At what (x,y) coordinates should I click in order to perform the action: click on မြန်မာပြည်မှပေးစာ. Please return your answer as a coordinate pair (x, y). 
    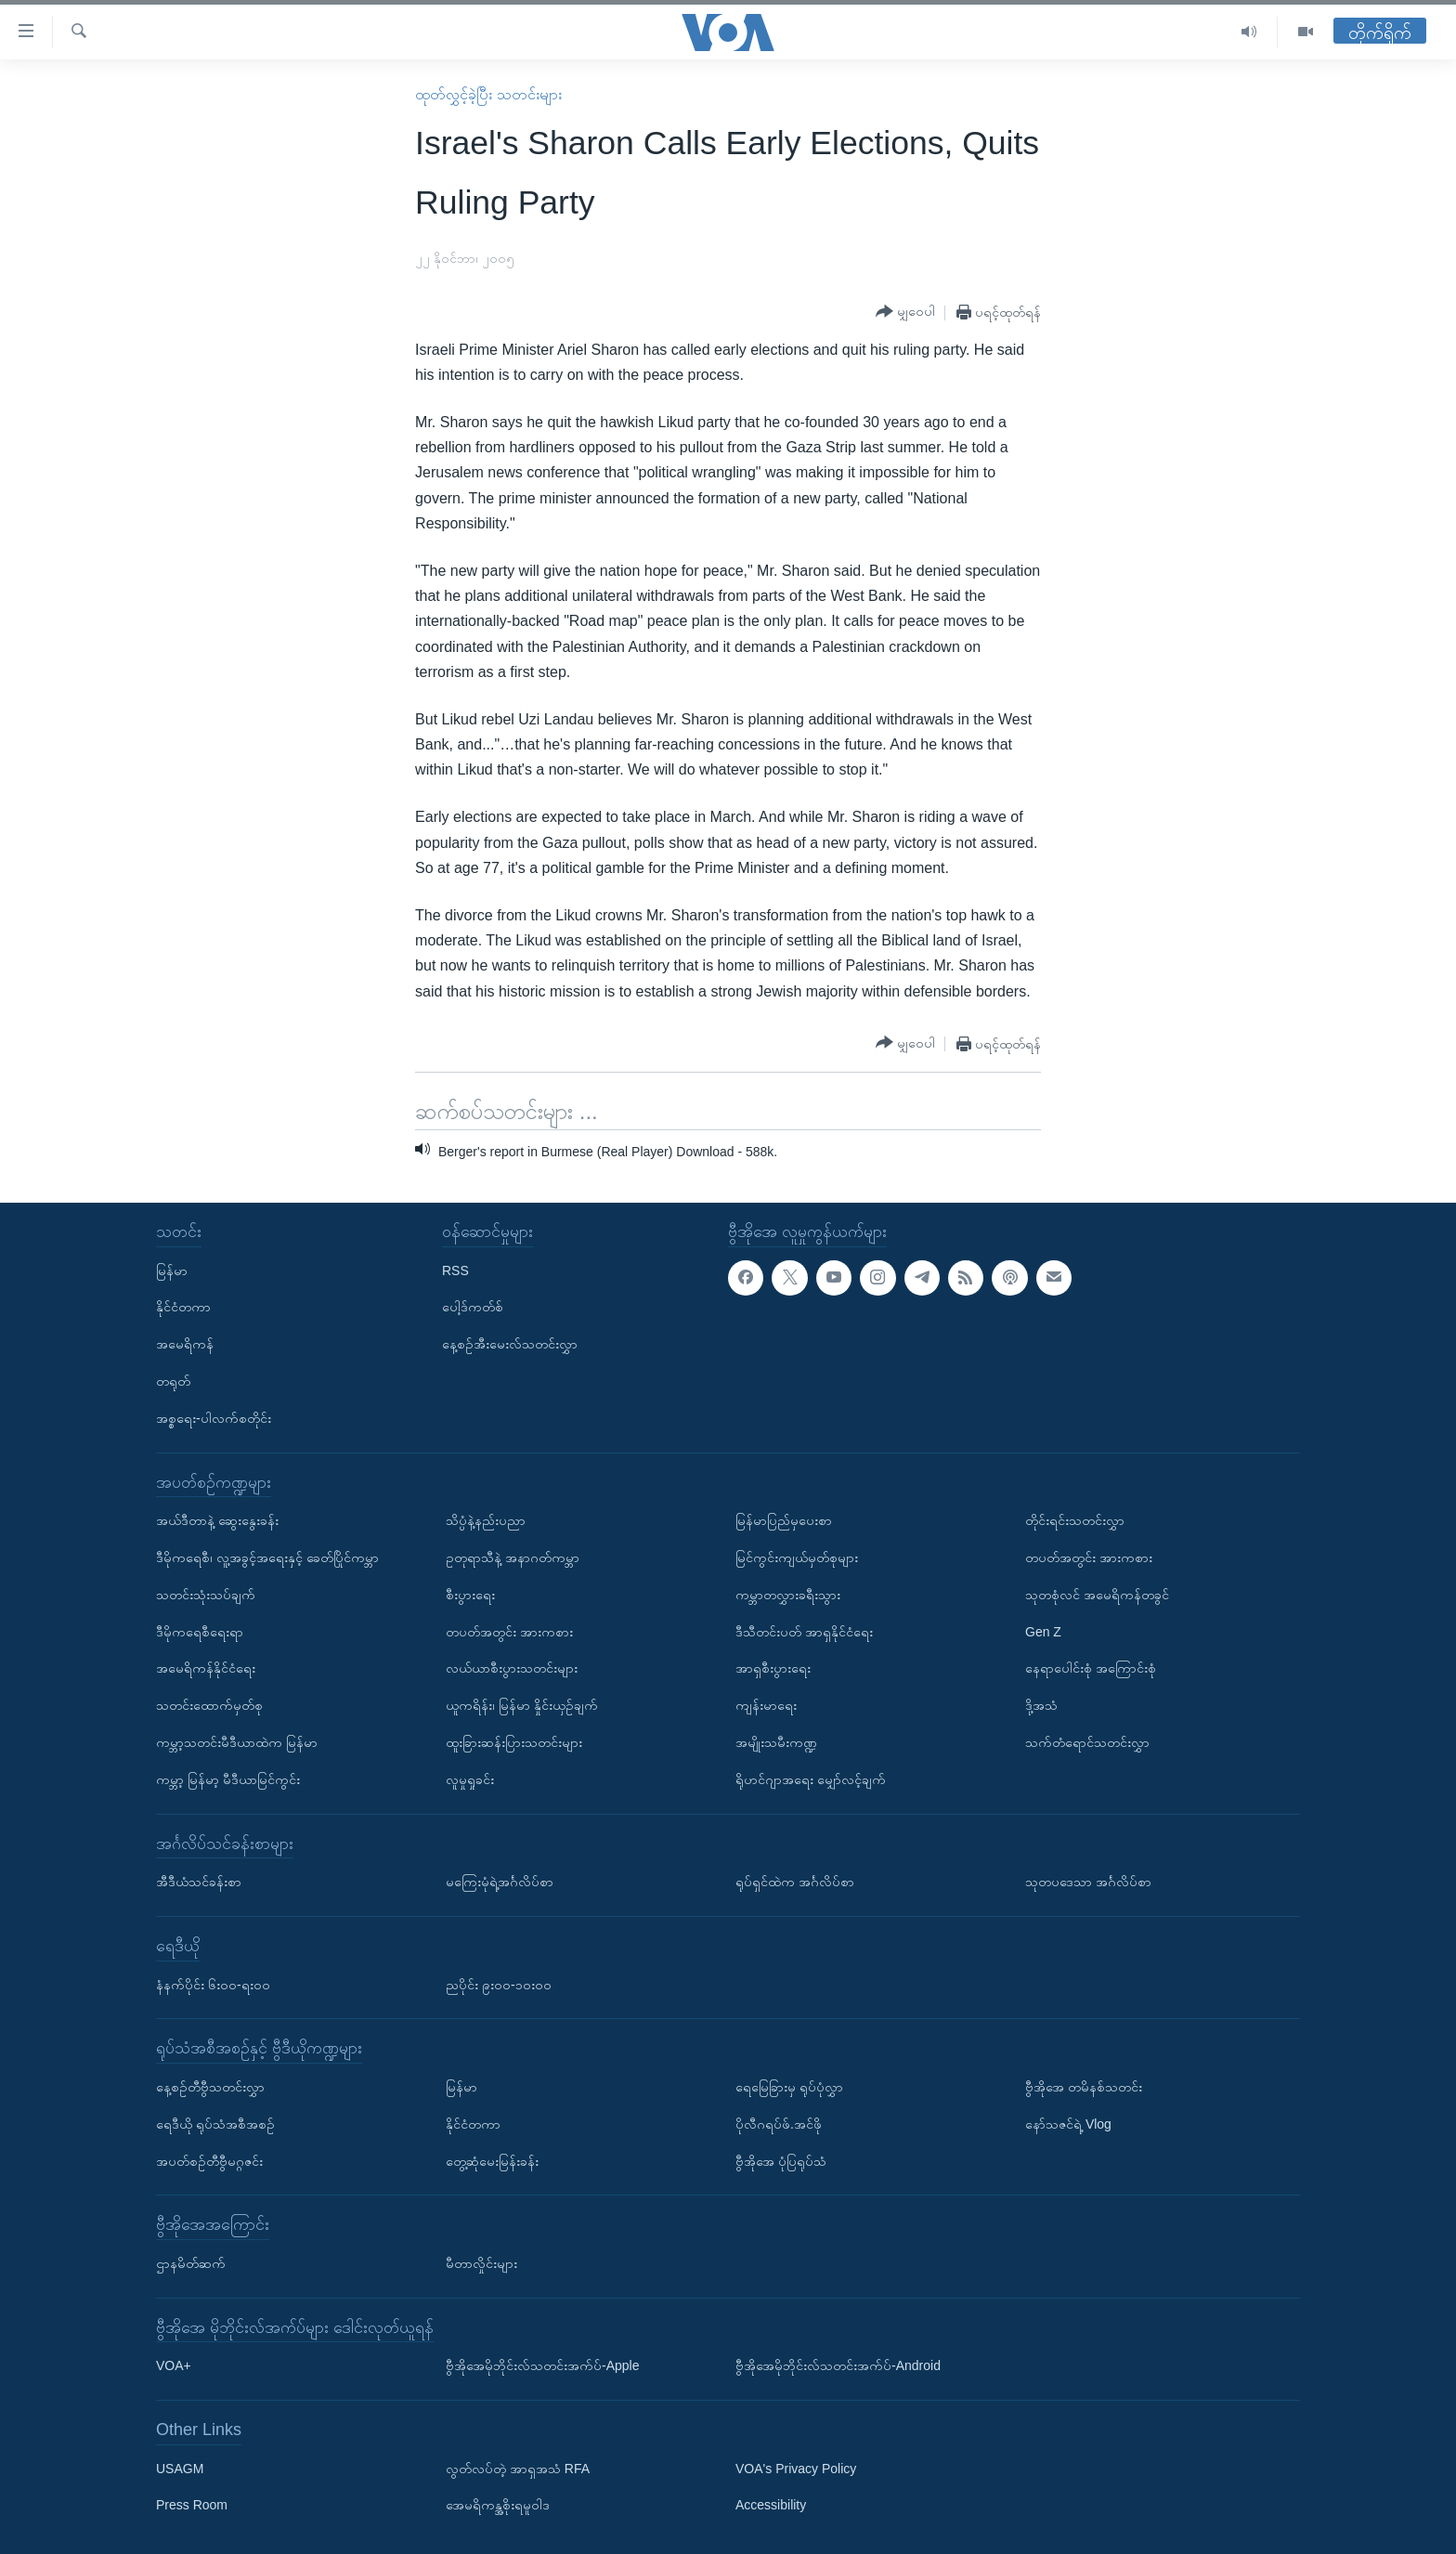
    Looking at the image, I should click on (783, 1520).